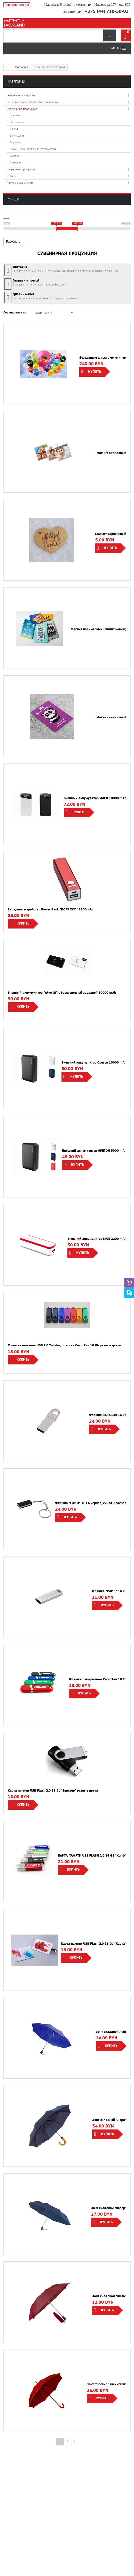  I want to click on Внешний аккумулятор MАСК 10000 mAh, so click(95, 798).